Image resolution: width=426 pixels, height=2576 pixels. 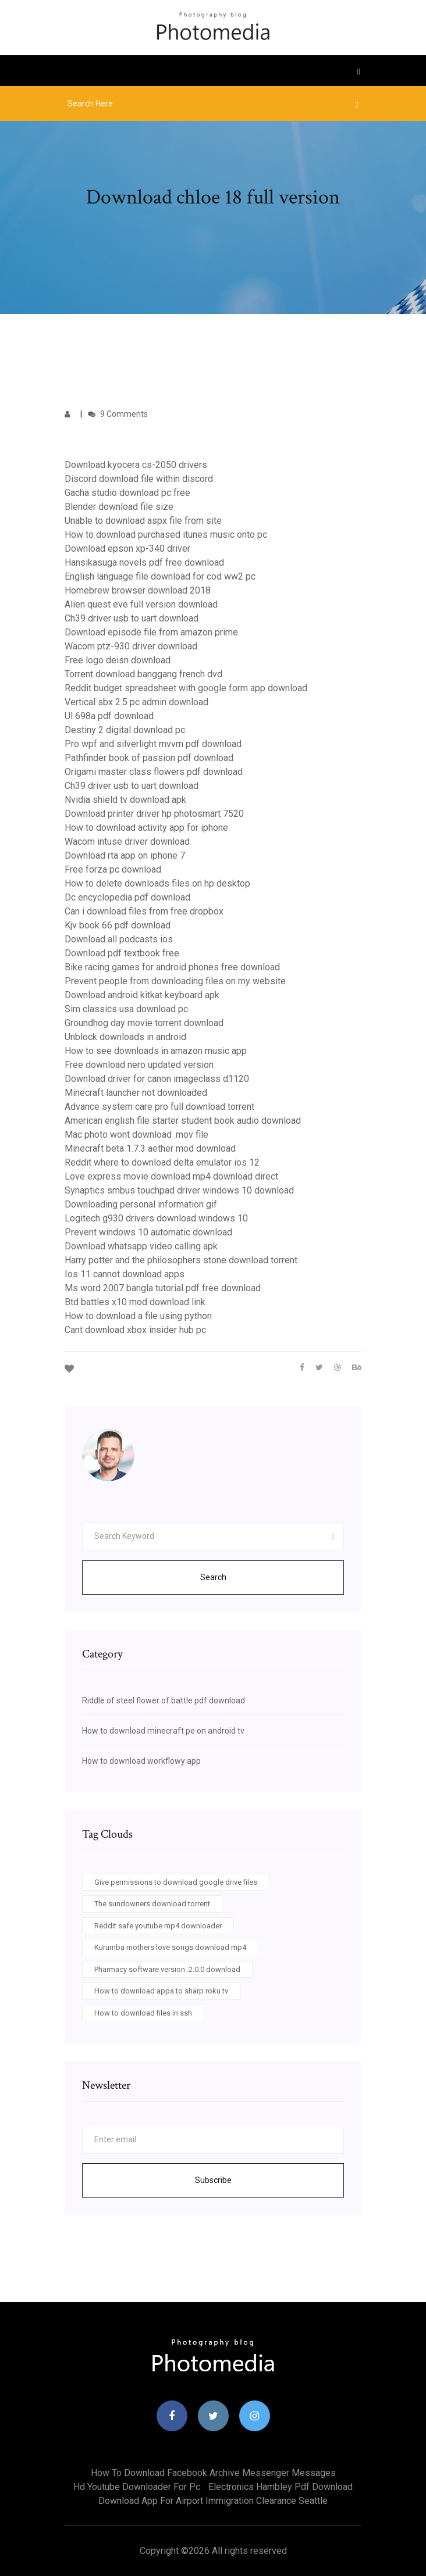 I want to click on Ios 11 cannot download apps, so click(x=124, y=1274).